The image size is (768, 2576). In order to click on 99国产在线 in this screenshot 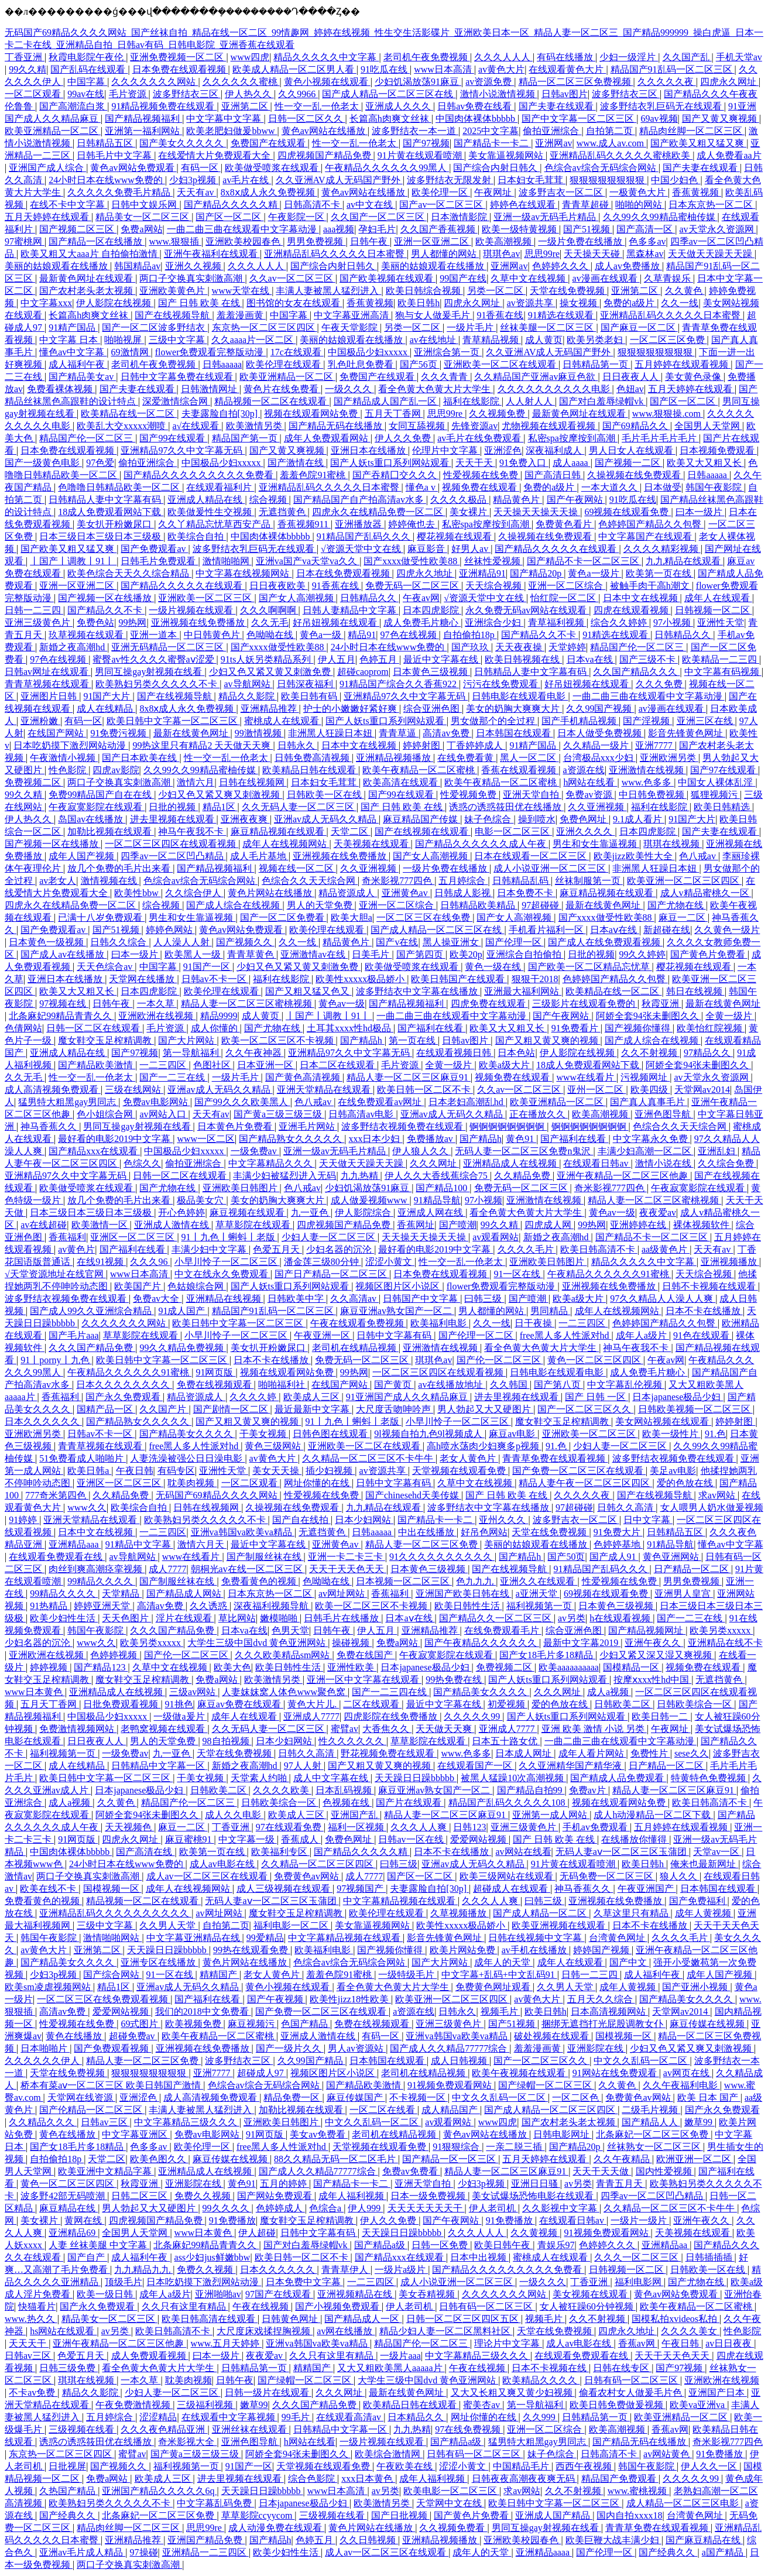, I will do `click(463, 278)`.